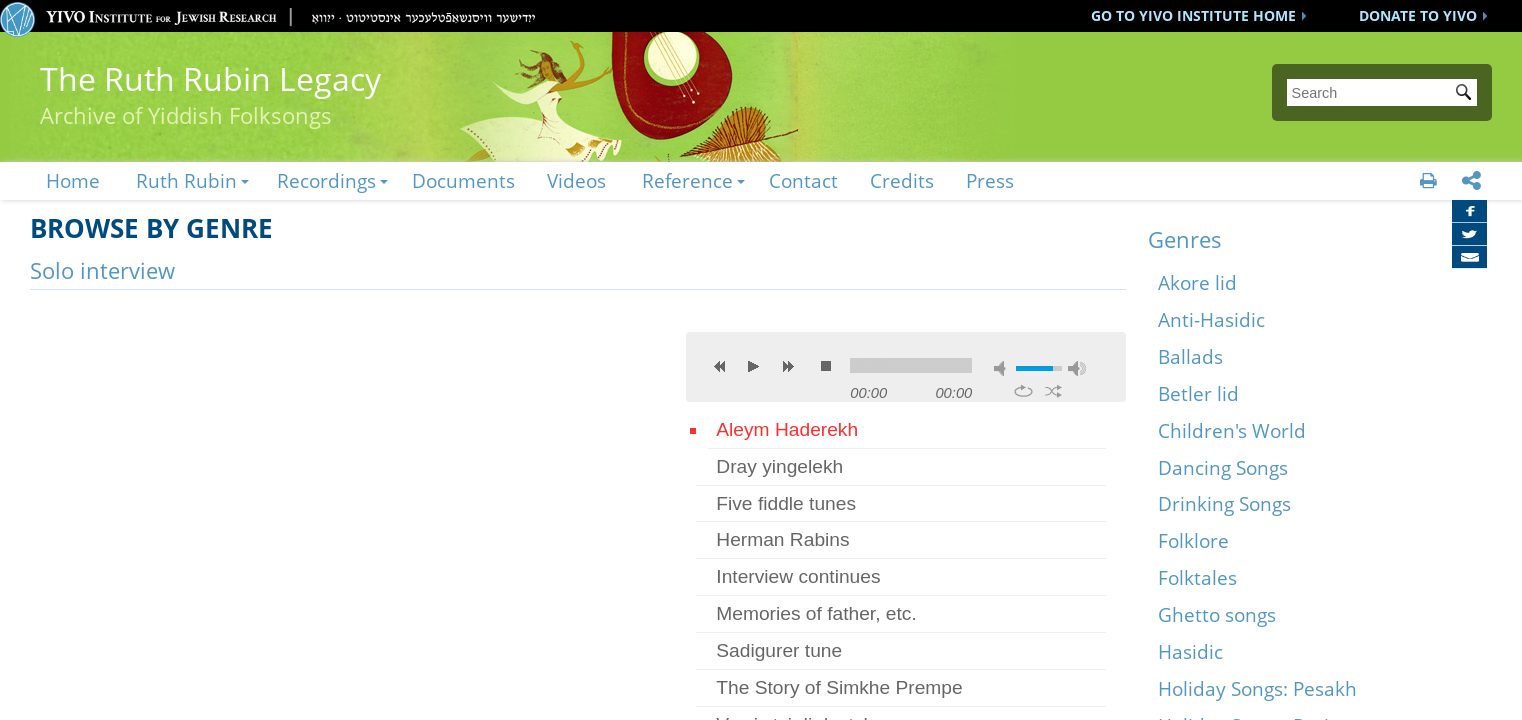  Describe the element at coordinates (1193, 540) in the screenshot. I see `Folklore` at that location.